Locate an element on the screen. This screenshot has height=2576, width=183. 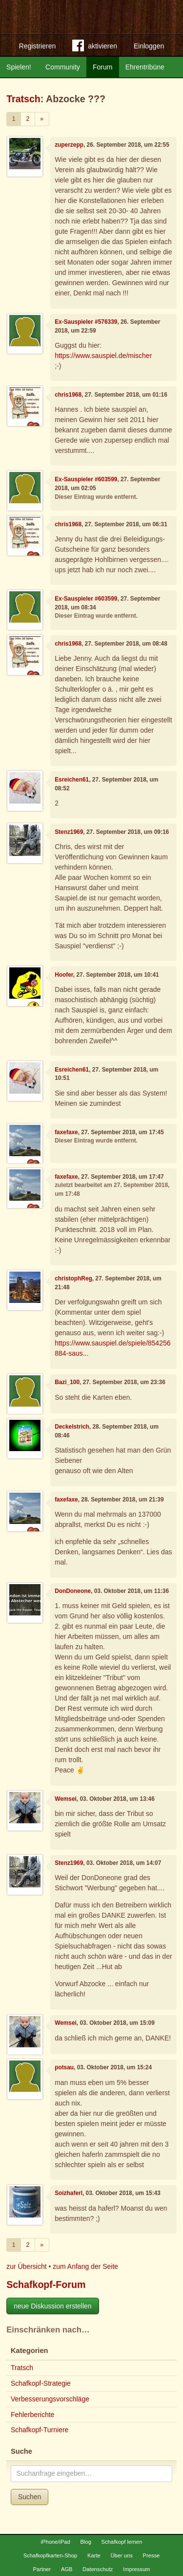
zum Anfang der Seite is located at coordinates (85, 2266).